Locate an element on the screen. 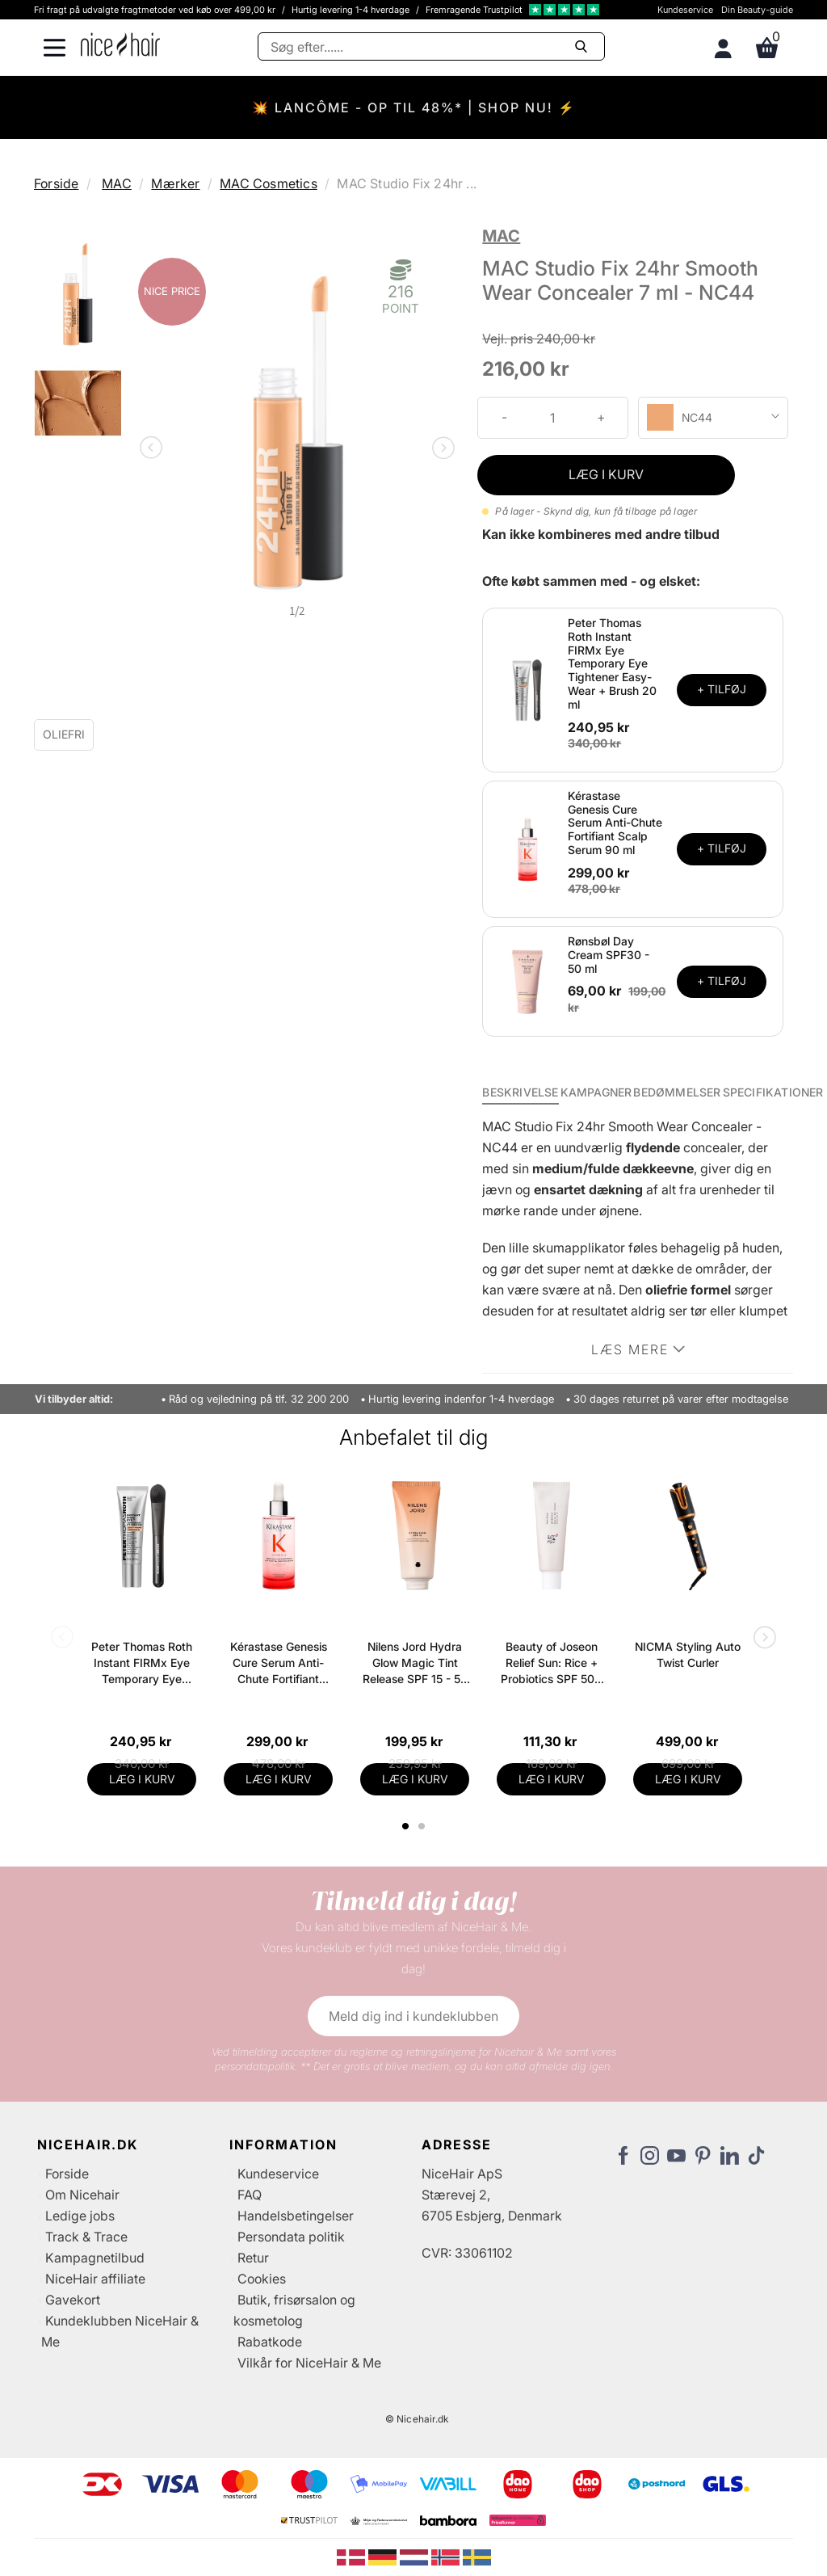 This screenshot has height=2576, width=827. LÆG I KURV is located at coordinates (606, 474).